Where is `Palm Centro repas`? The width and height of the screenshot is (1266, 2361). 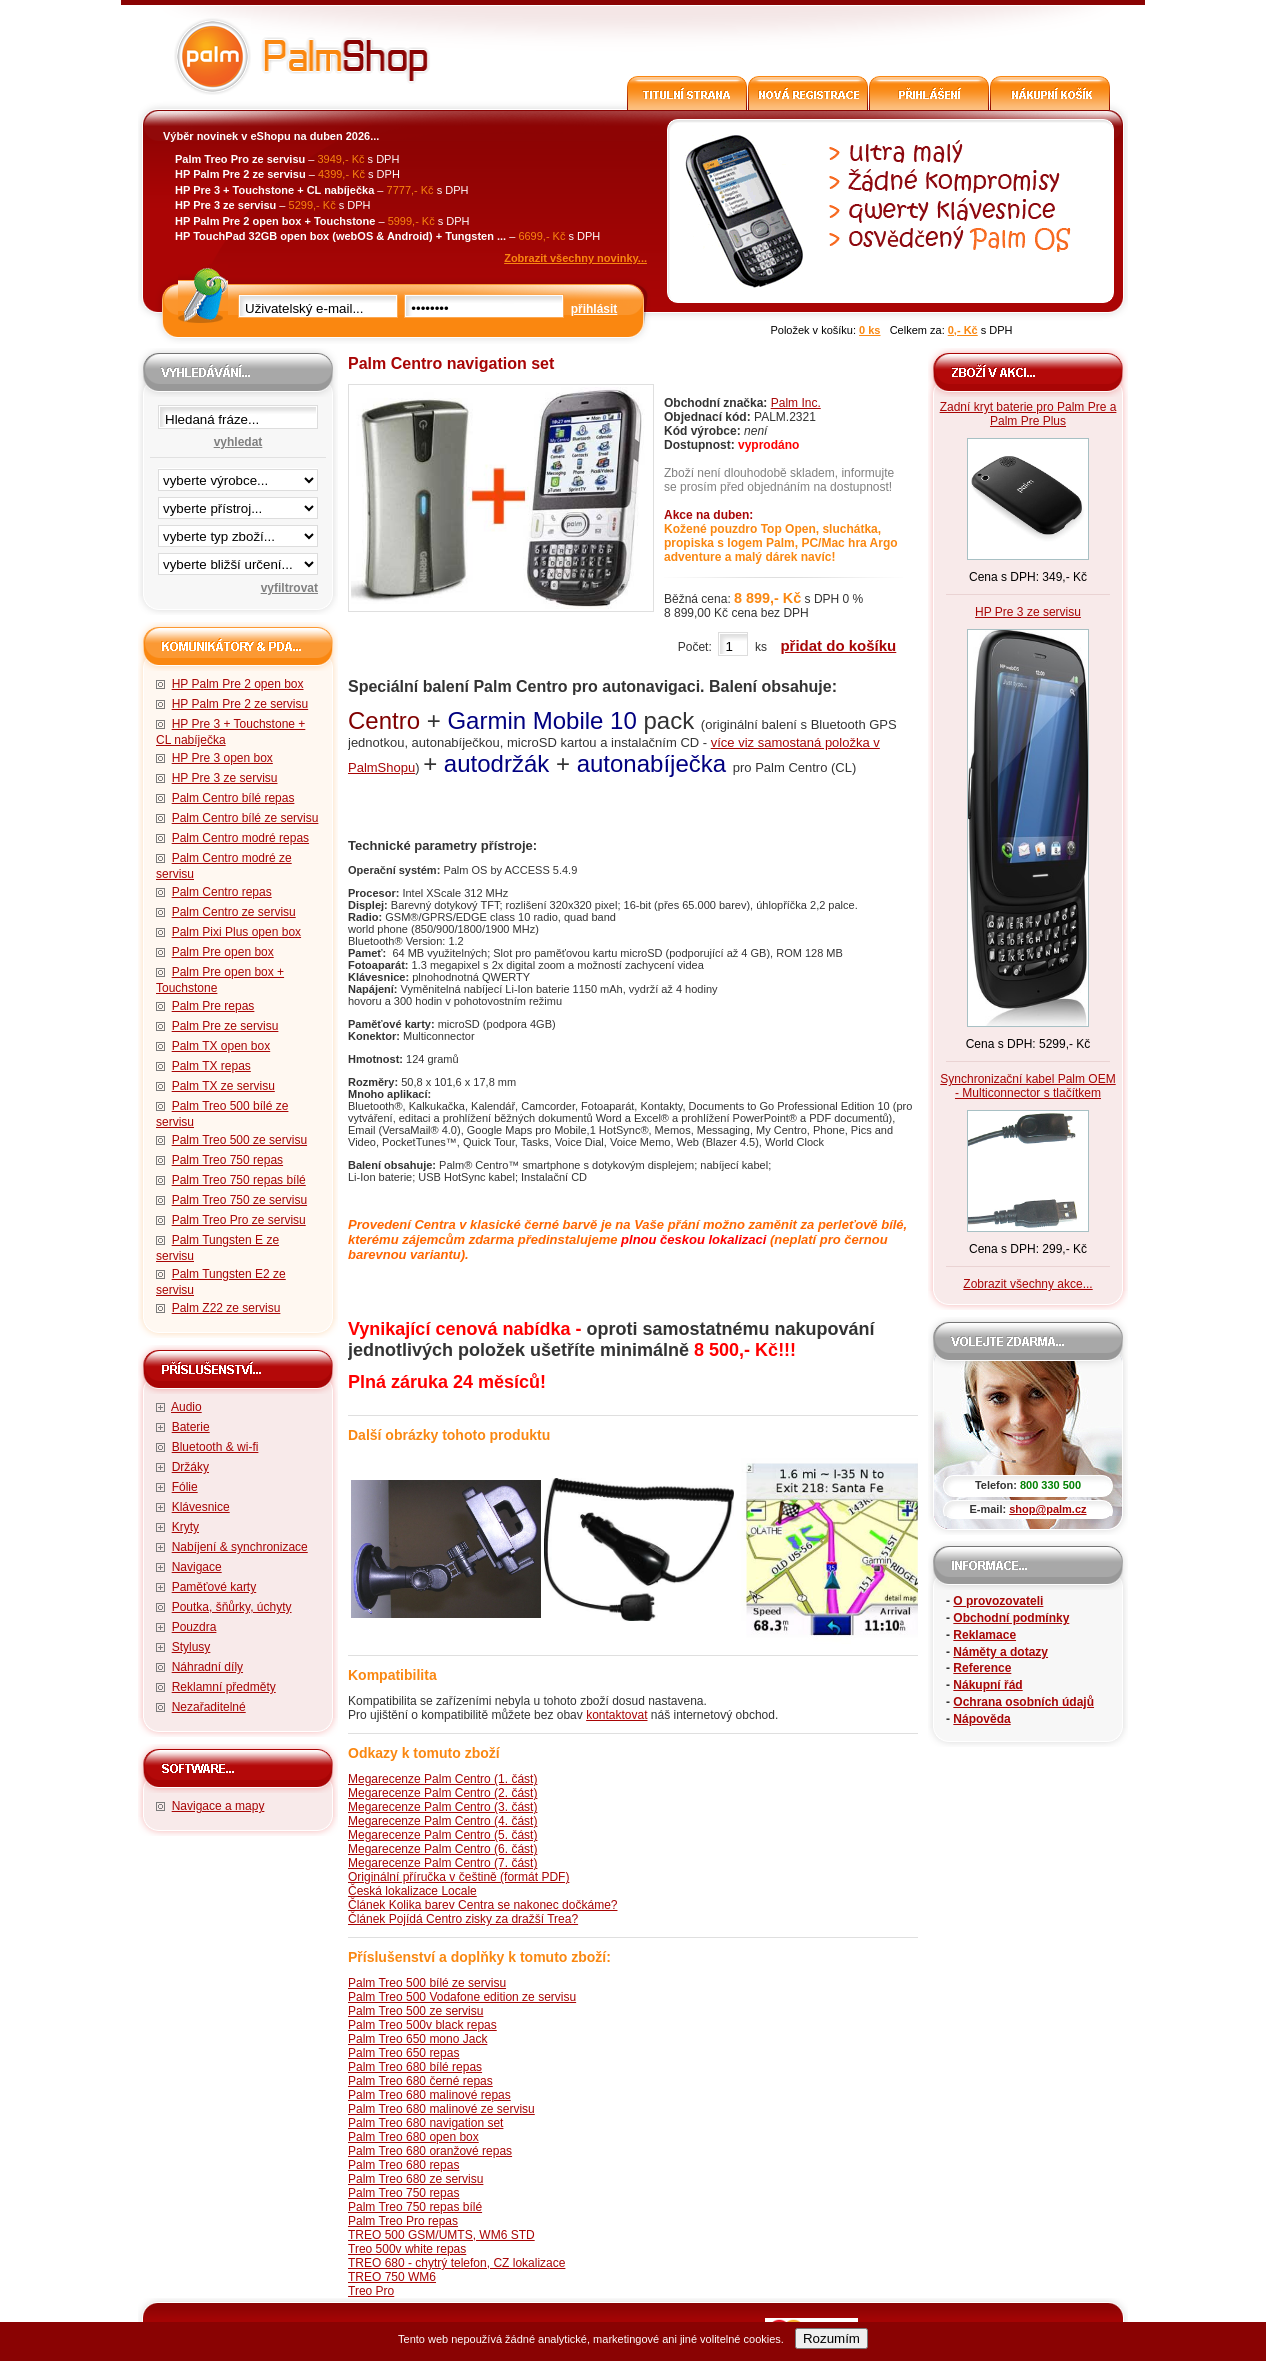 Palm Centro repas is located at coordinates (222, 892).